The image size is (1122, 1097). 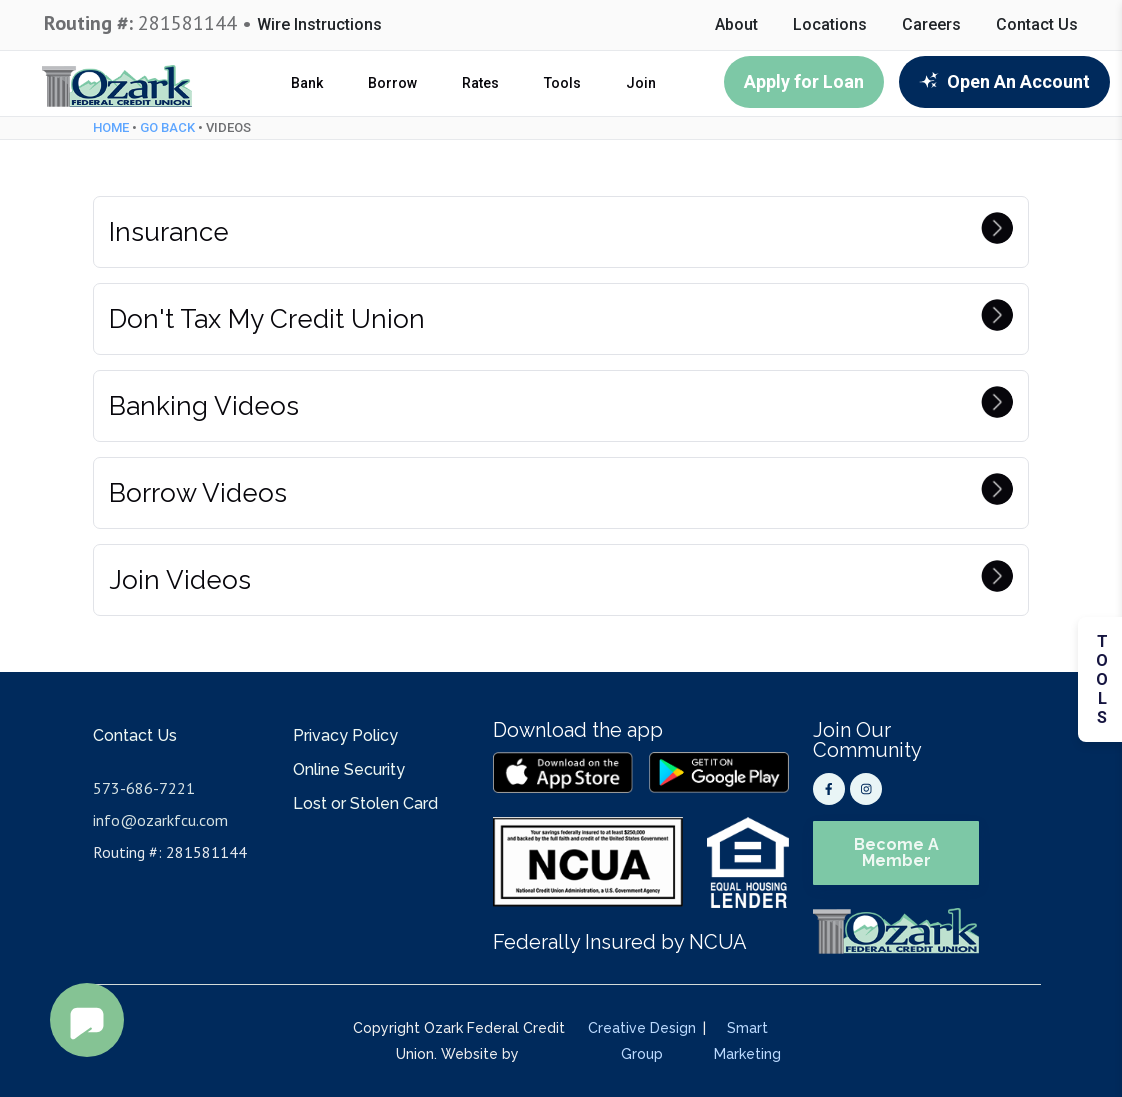 I want to click on Bank, so click(x=307, y=83).